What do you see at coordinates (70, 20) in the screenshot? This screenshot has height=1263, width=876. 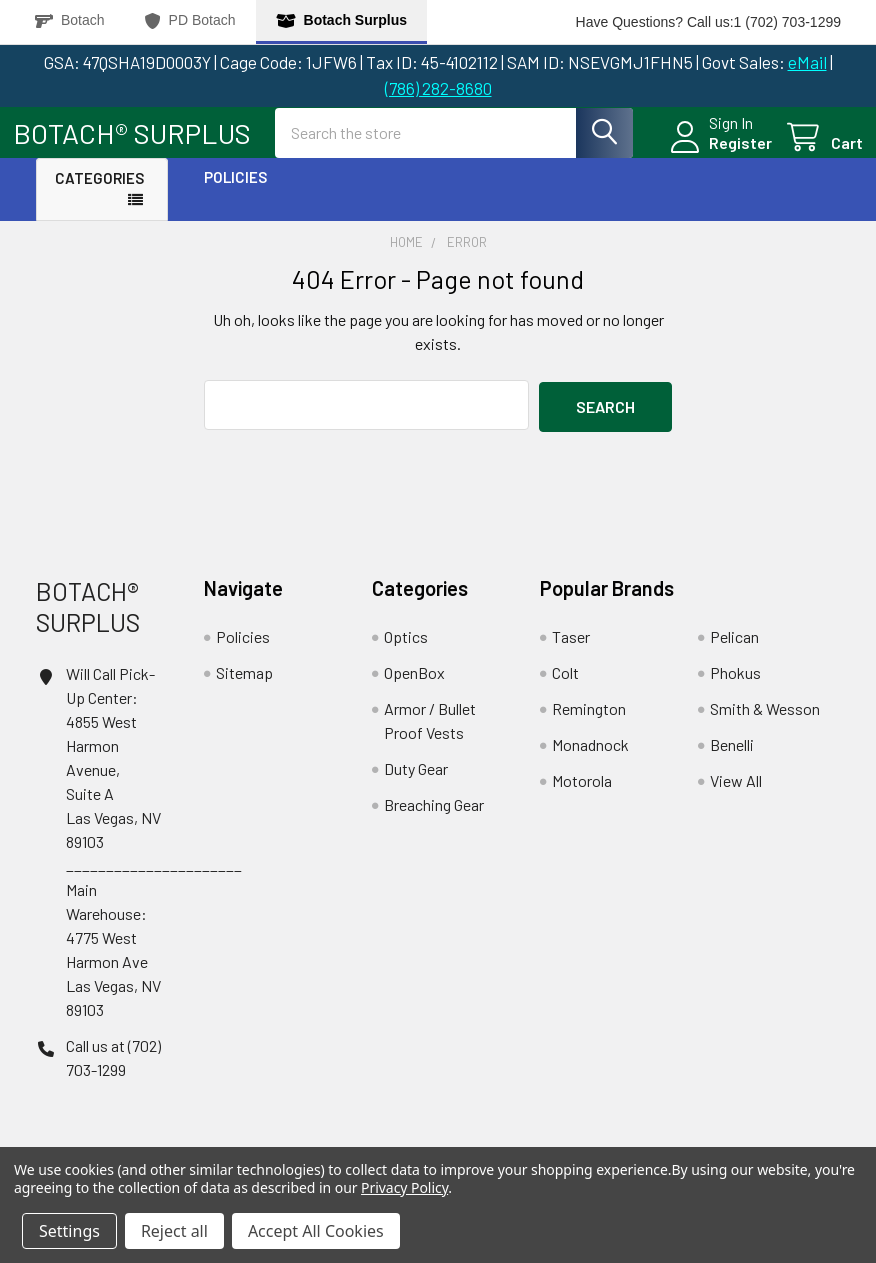 I see `Botach` at bounding box center [70, 20].